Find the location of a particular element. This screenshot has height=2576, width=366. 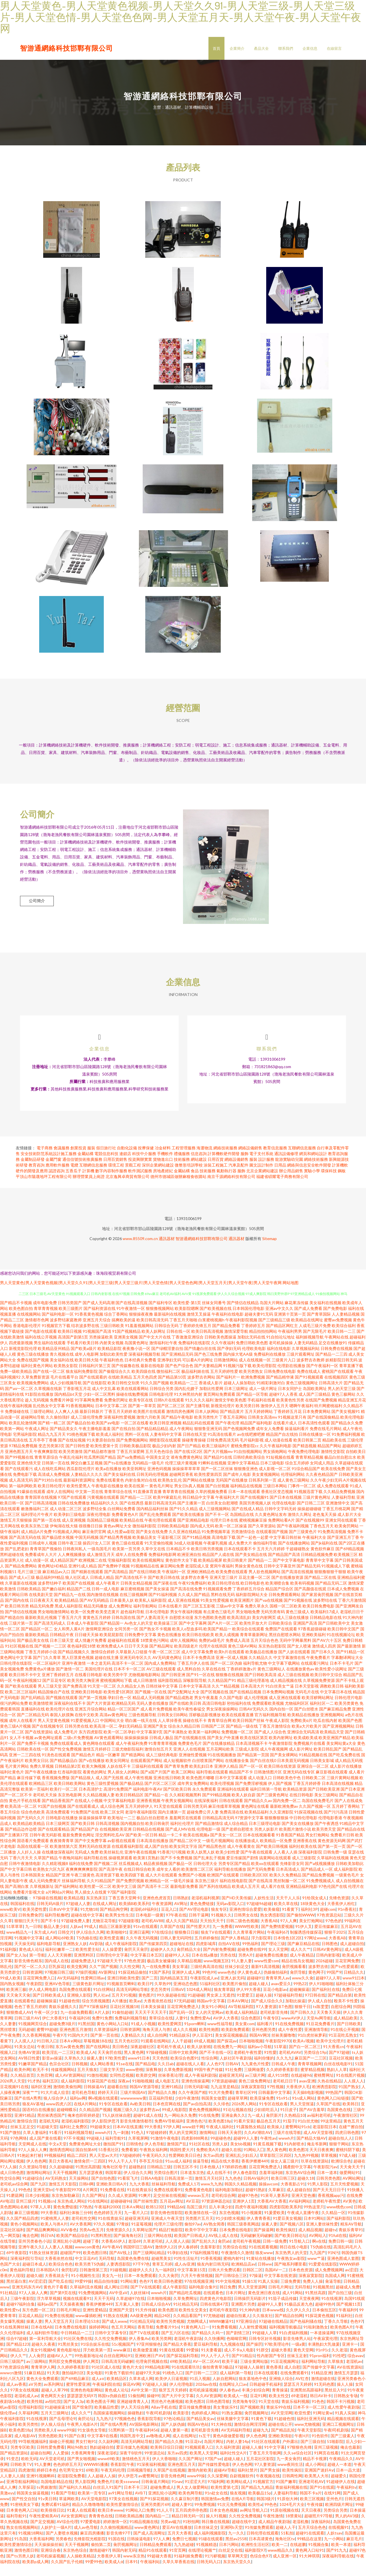

欧美ay is located at coordinates (135, 2012).